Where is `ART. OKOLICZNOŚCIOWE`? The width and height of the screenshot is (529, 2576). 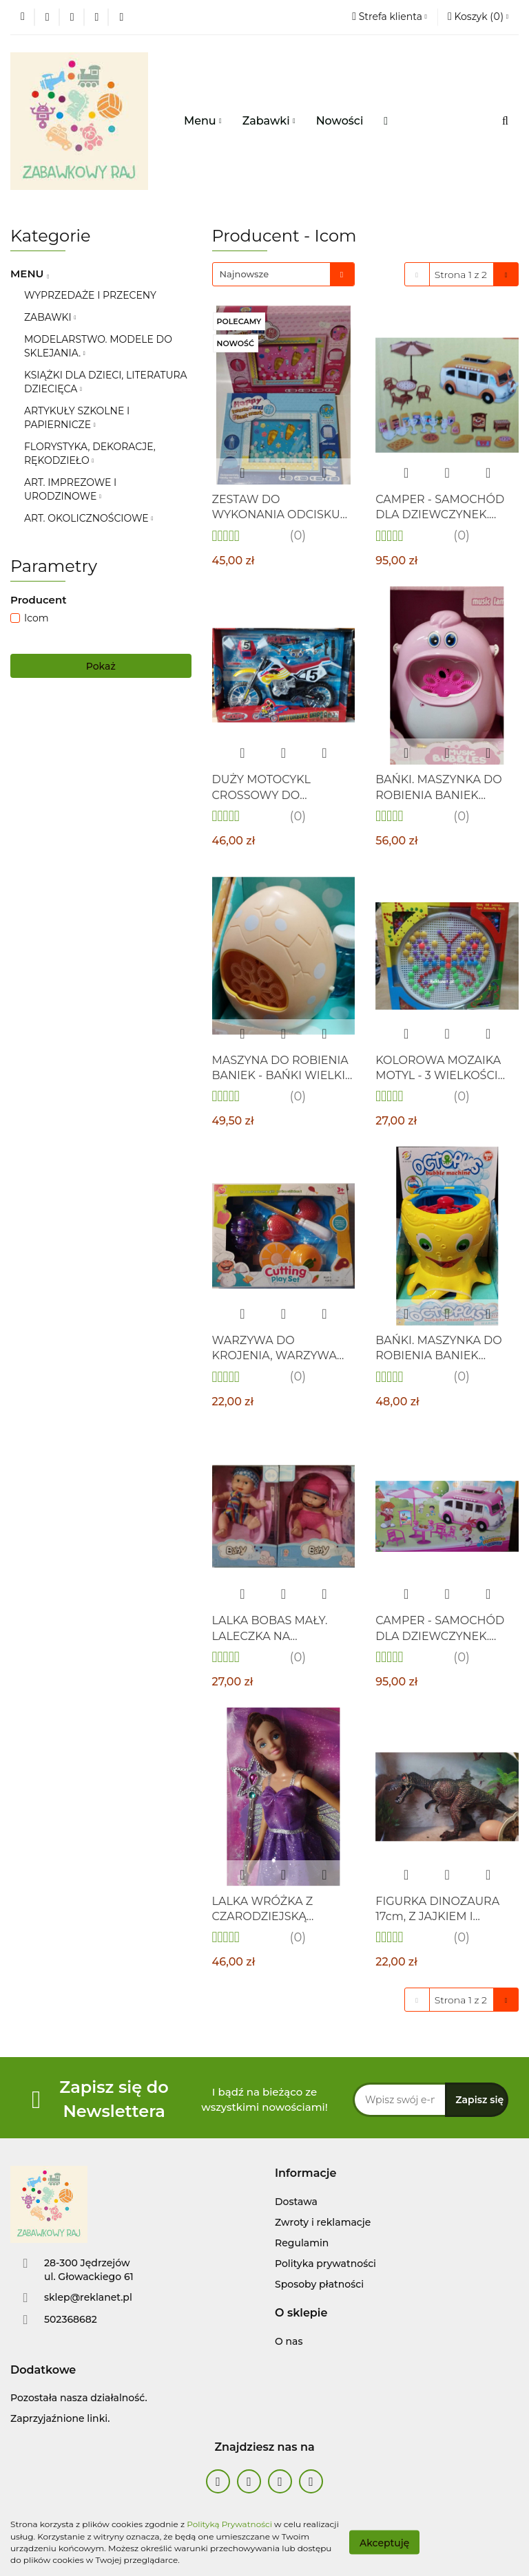
ART. OKOLICZNOŚCIOWE is located at coordinates (88, 518).